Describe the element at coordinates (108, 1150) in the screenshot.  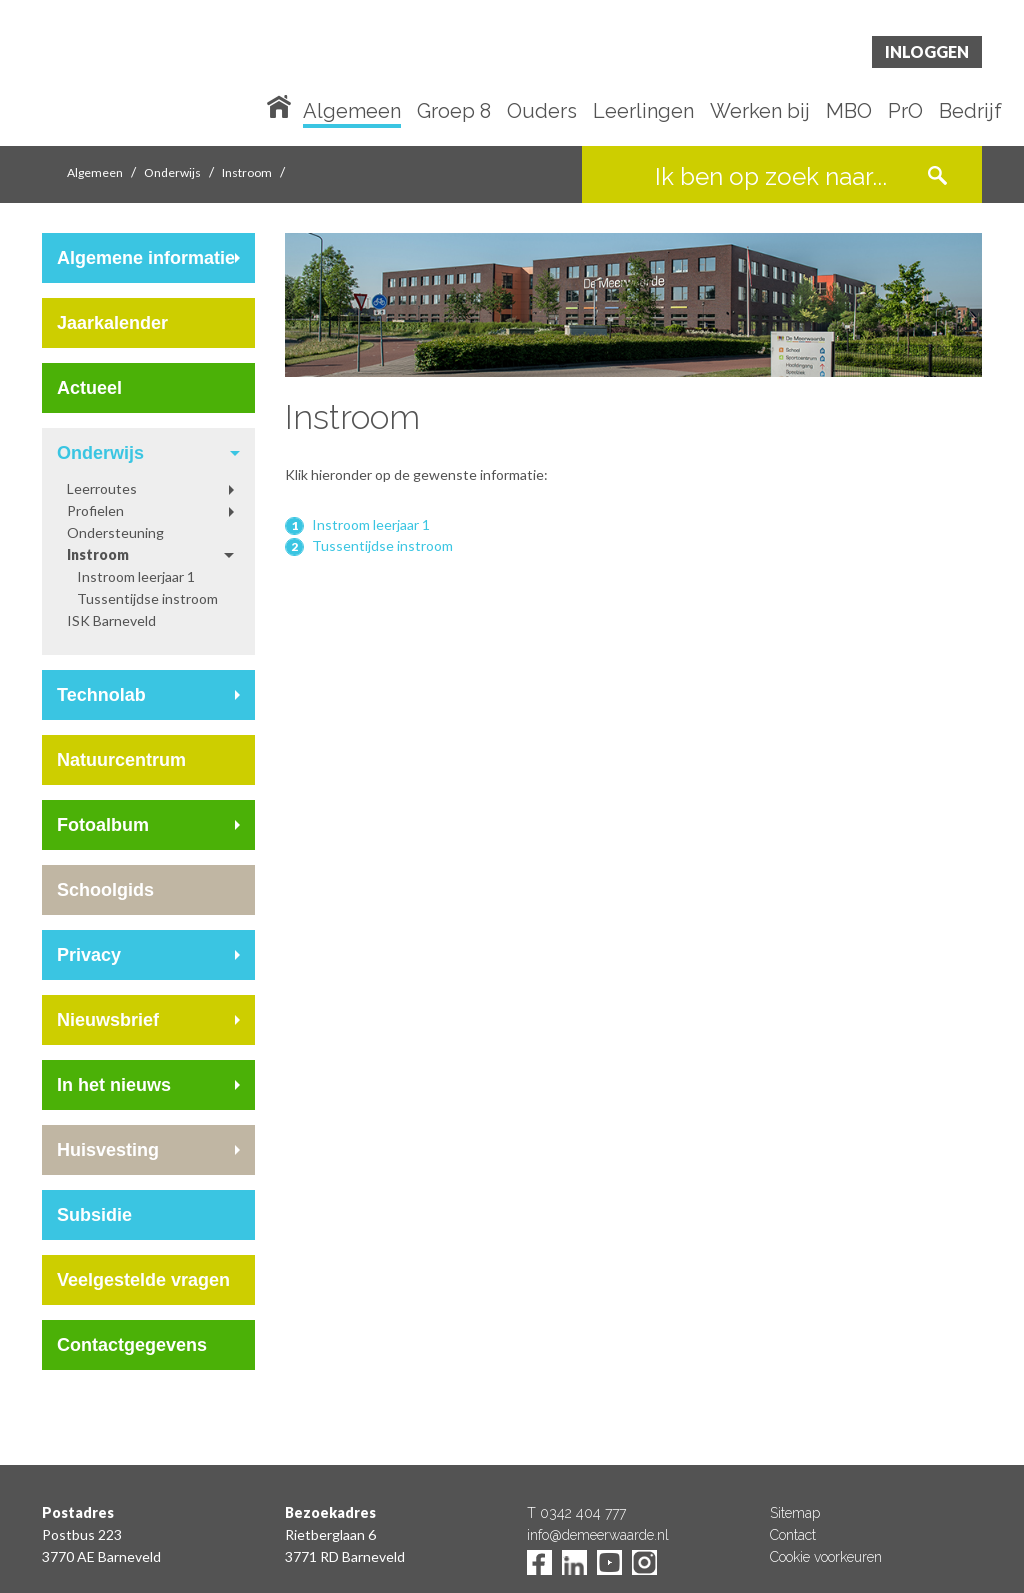
I see `Huisvesting` at that location.